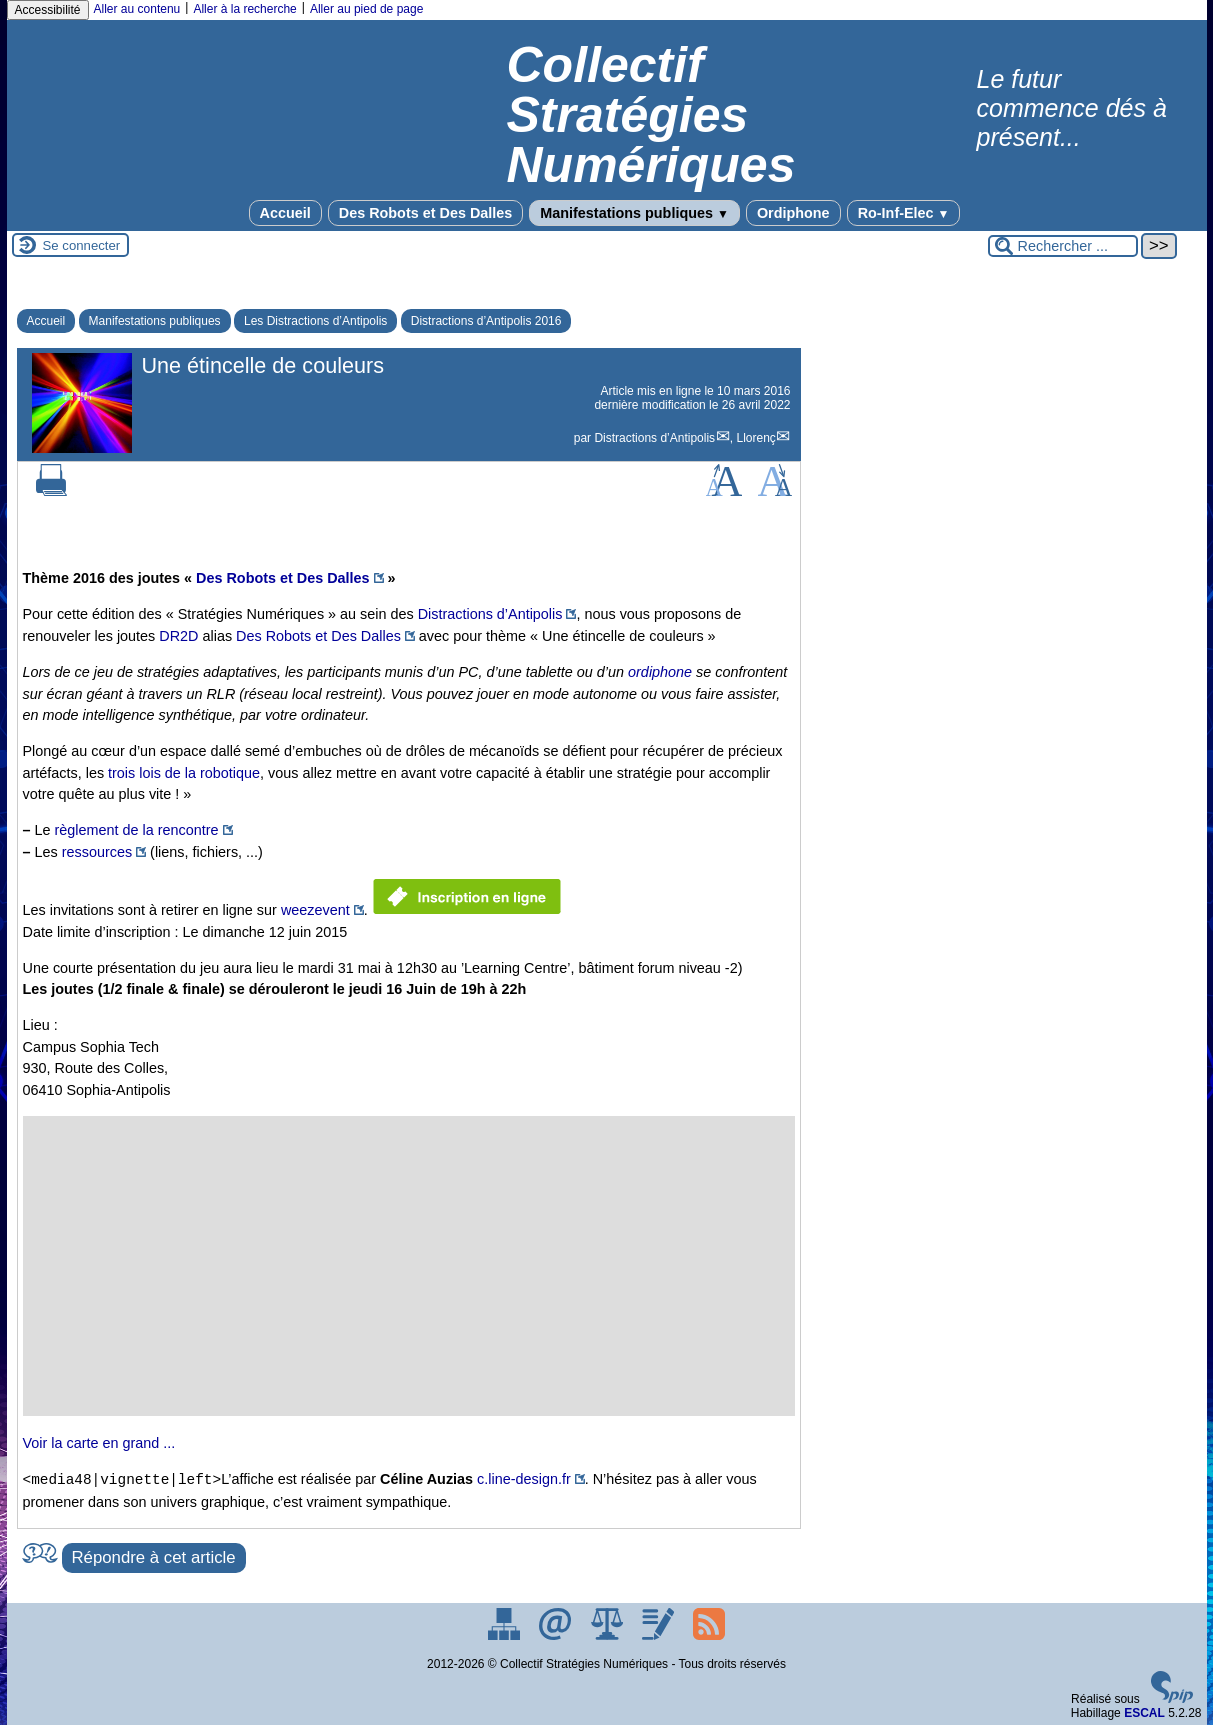  I want to click on Accueil, so click(285, 213).